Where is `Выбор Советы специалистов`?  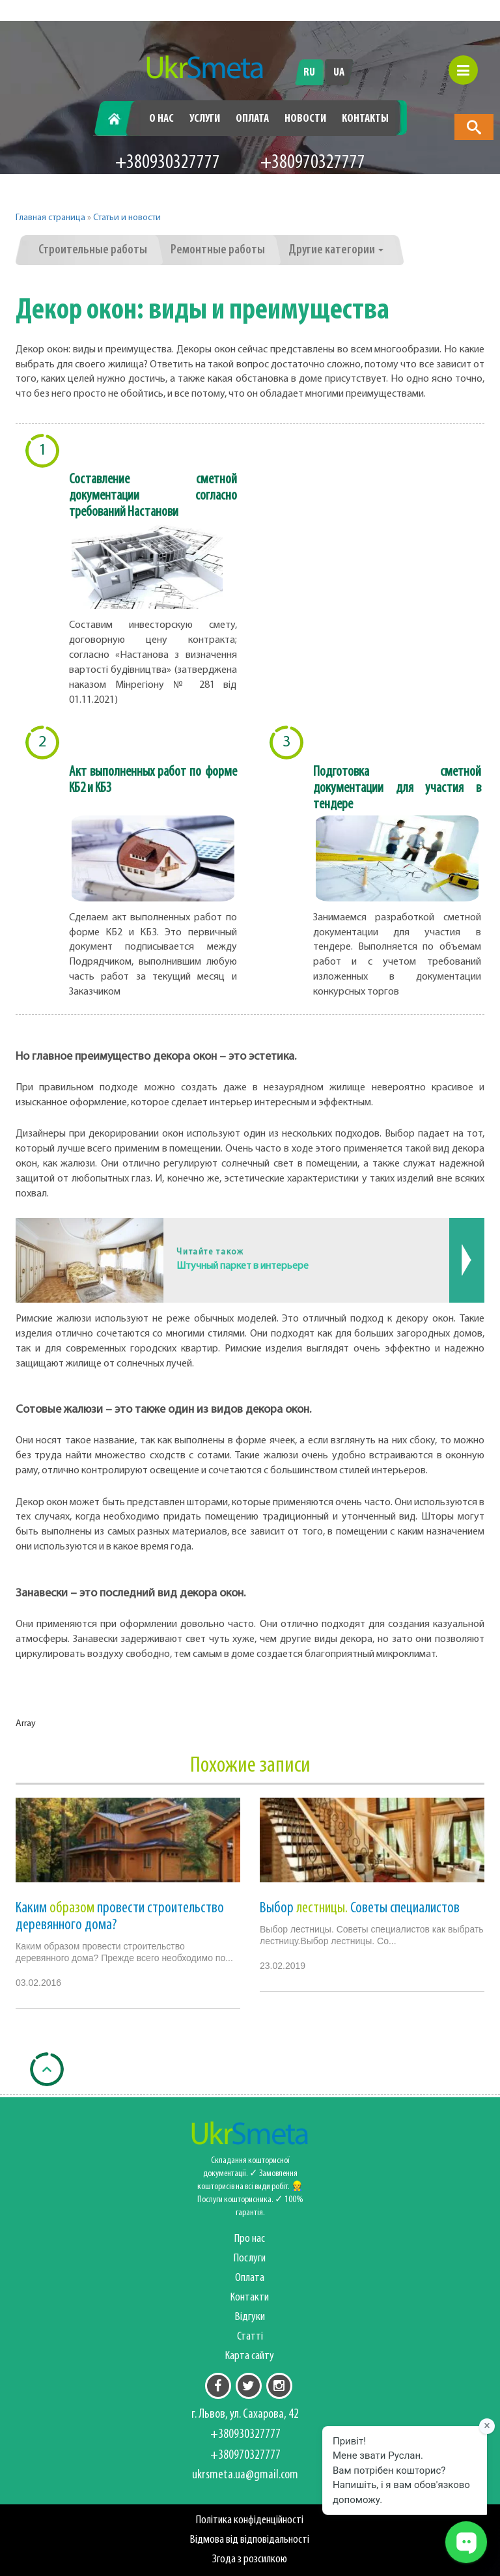 Выбор Советы специалистов is located at coordinates (360, 1908).